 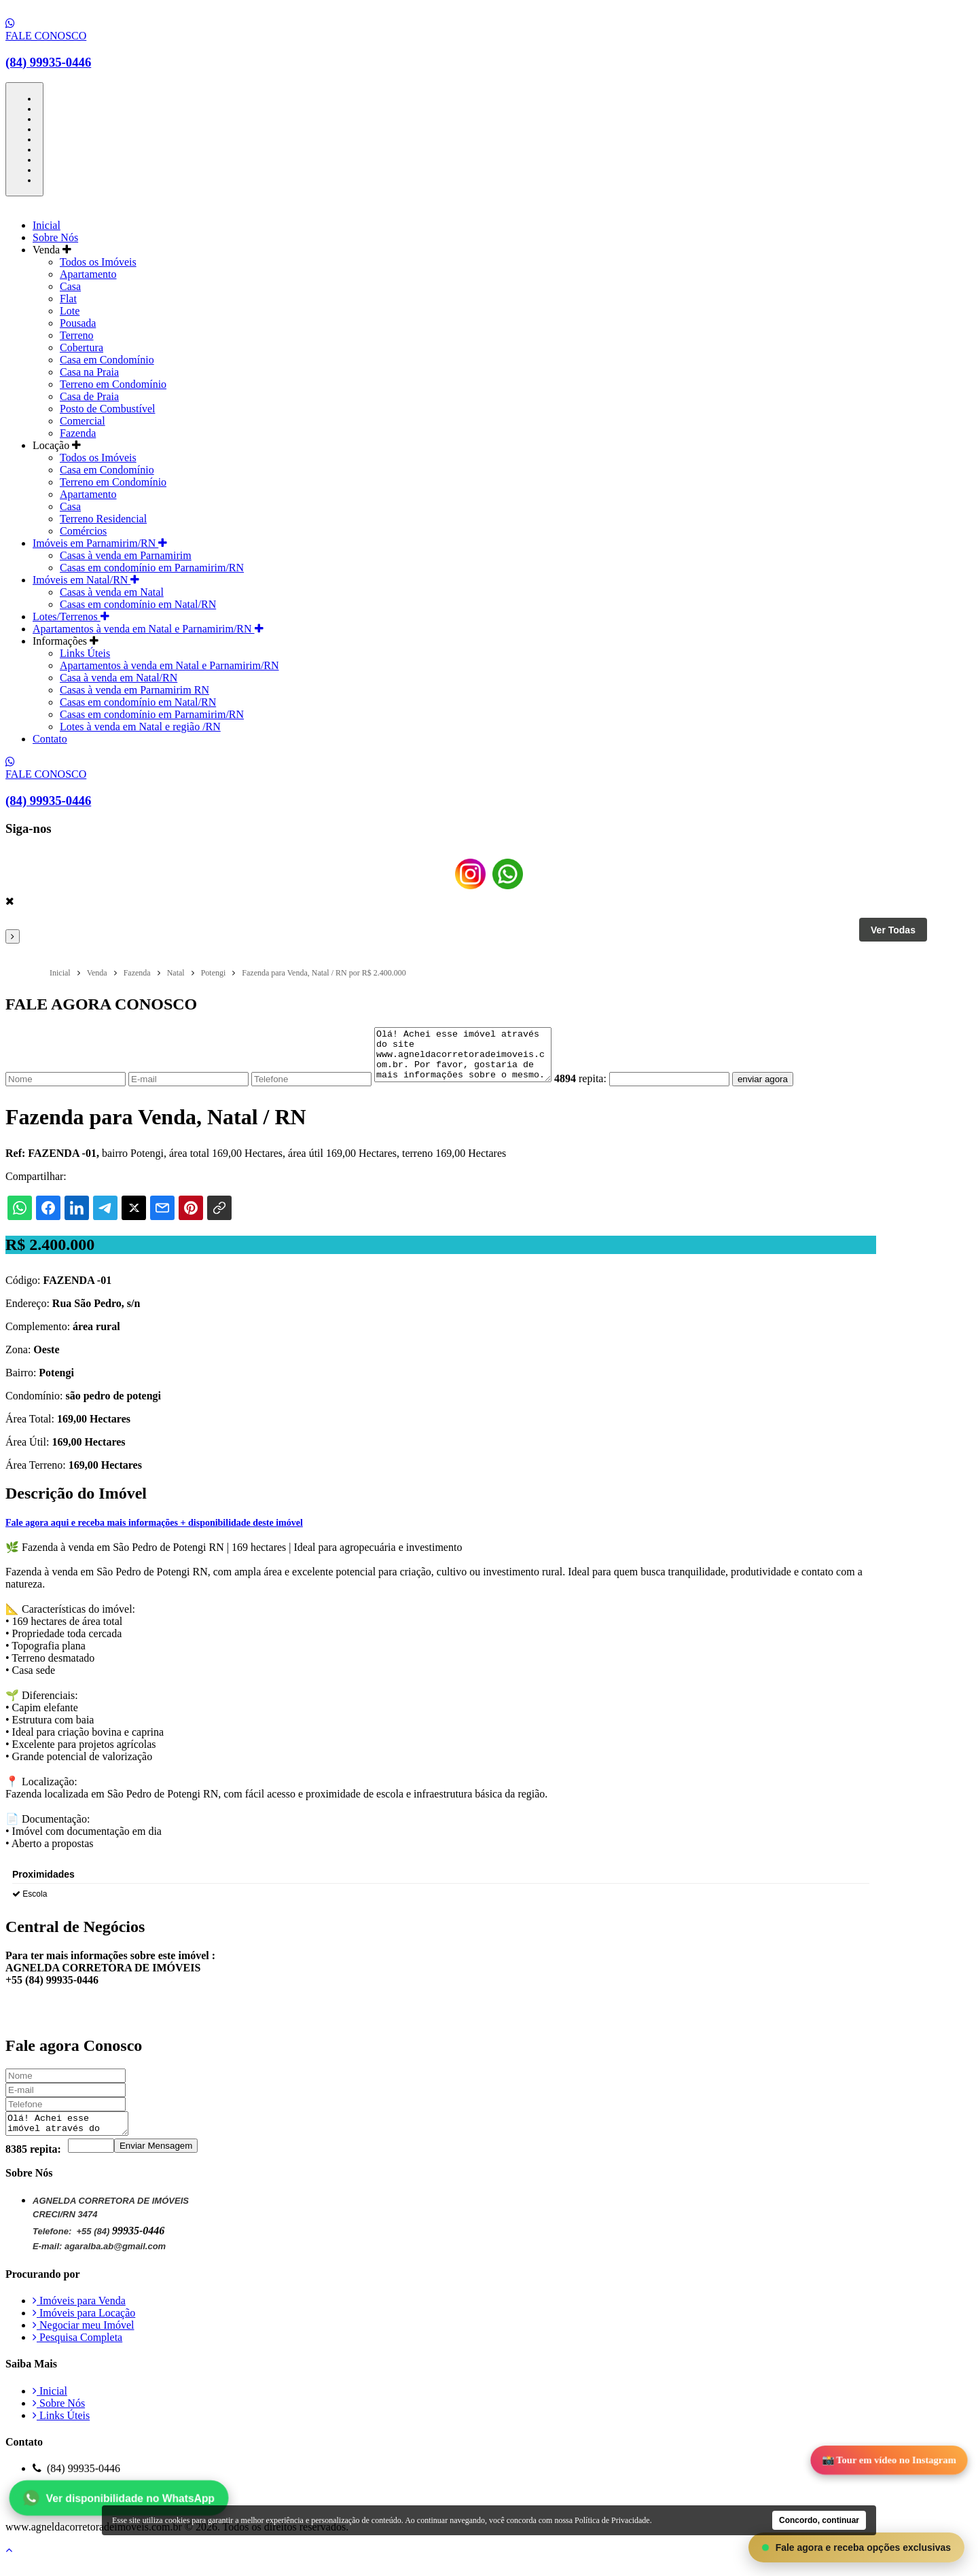 What do you see at coordinates (112, 592) in the screenshot?
I see `Casas à venda em Natal` at bounding box center [112, 592].